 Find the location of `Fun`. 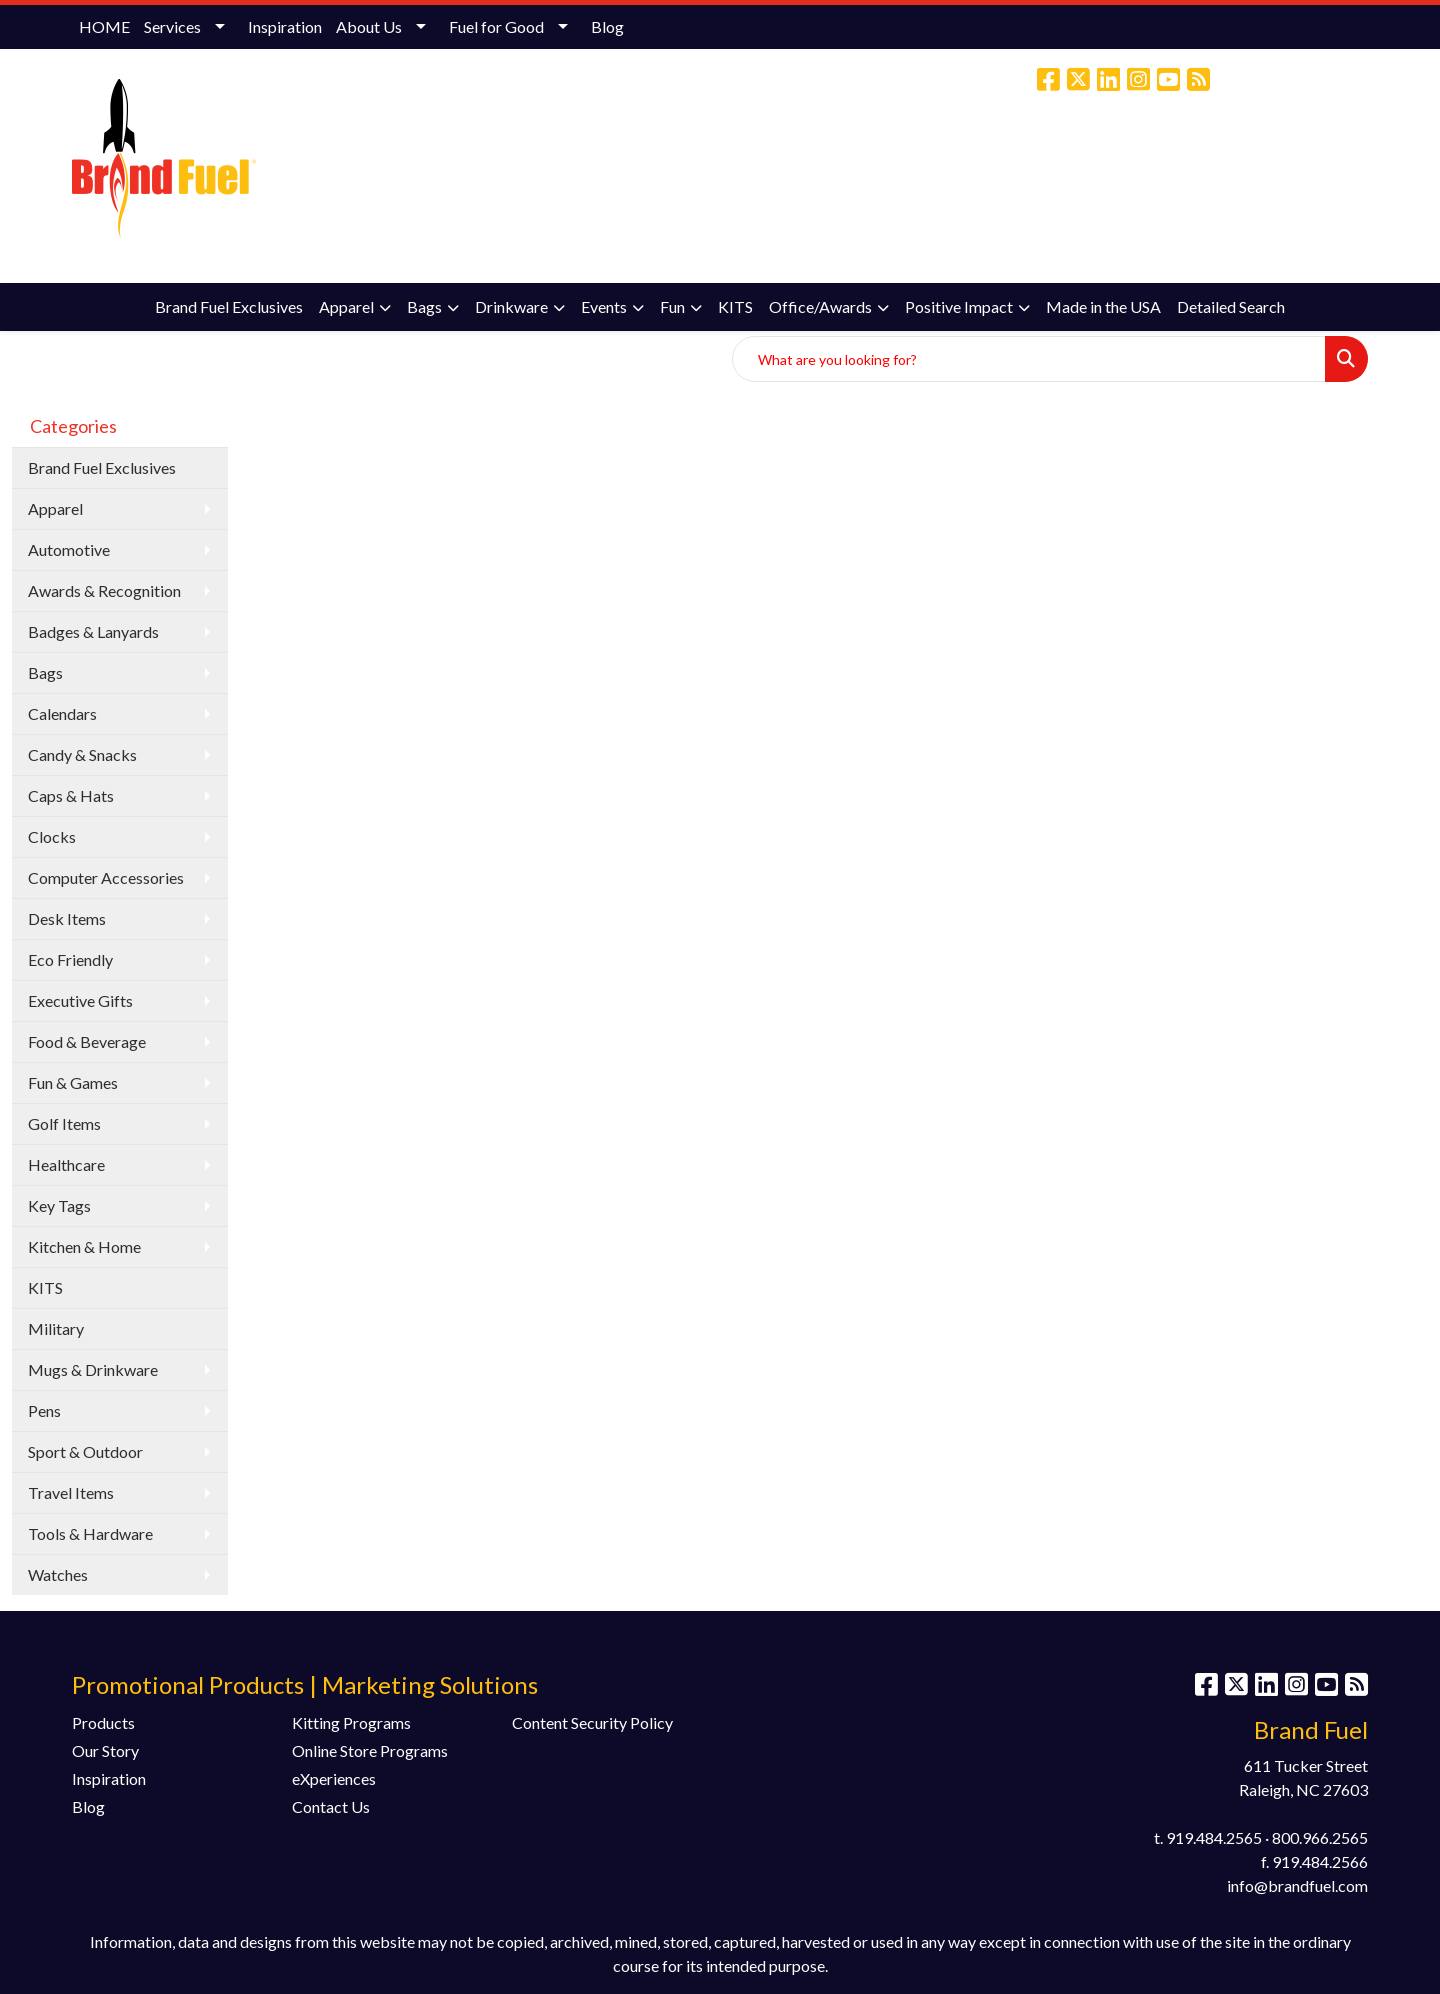

Fun is located at coordinates (672, 306).